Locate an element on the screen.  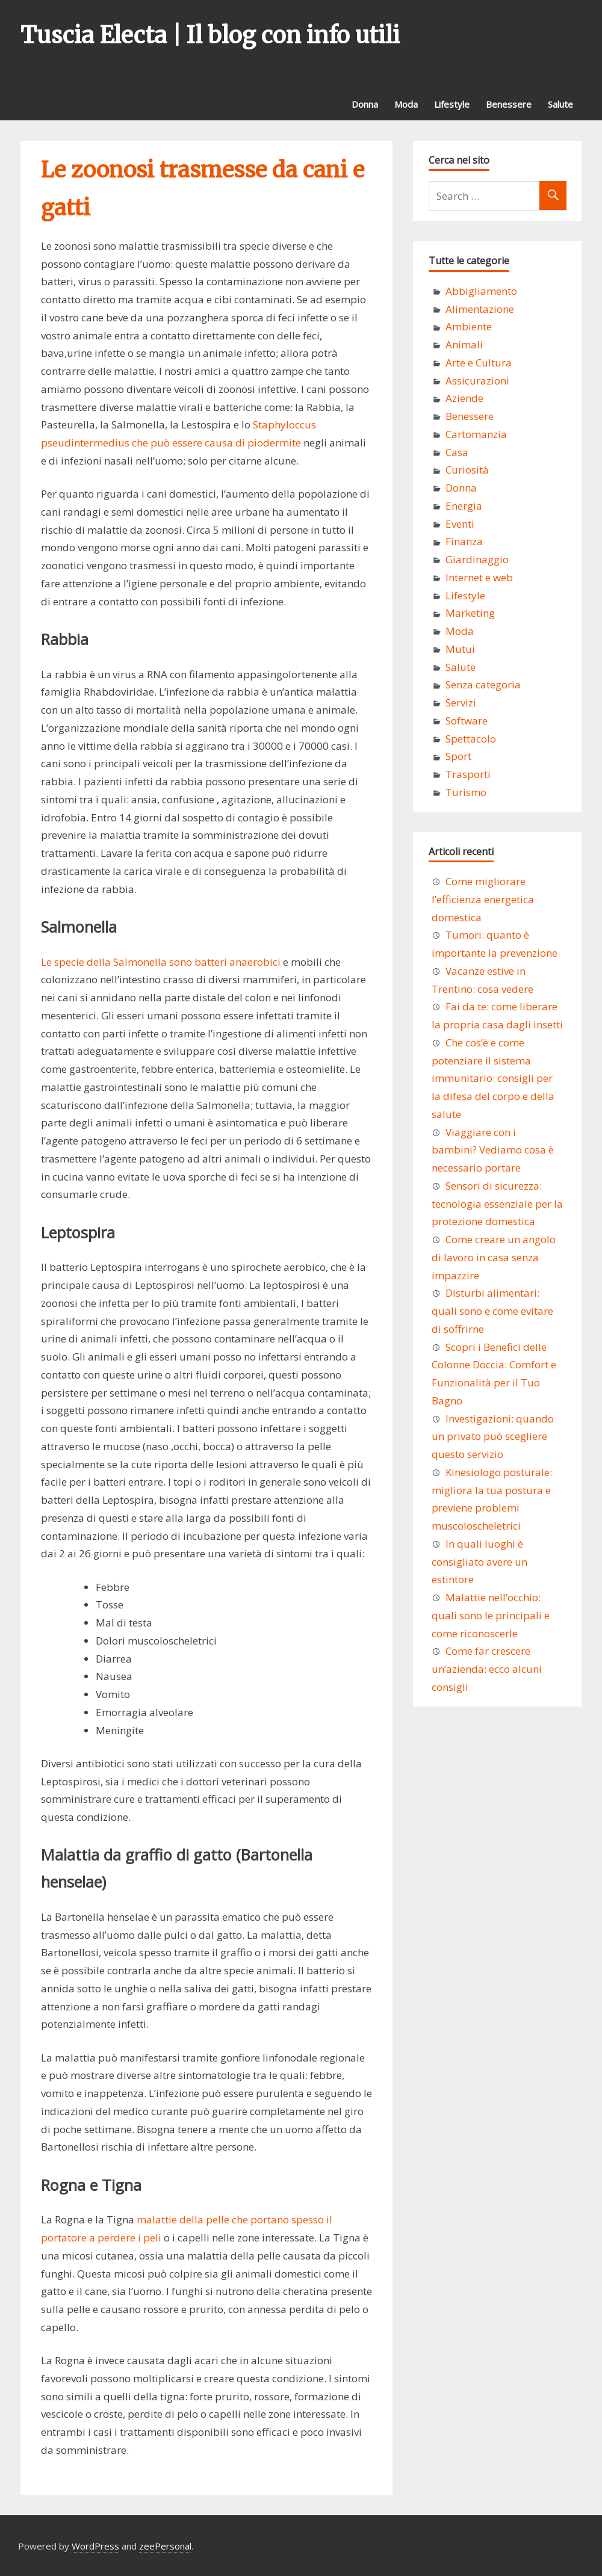
Alimentazione is located at coordinates (479, 309).